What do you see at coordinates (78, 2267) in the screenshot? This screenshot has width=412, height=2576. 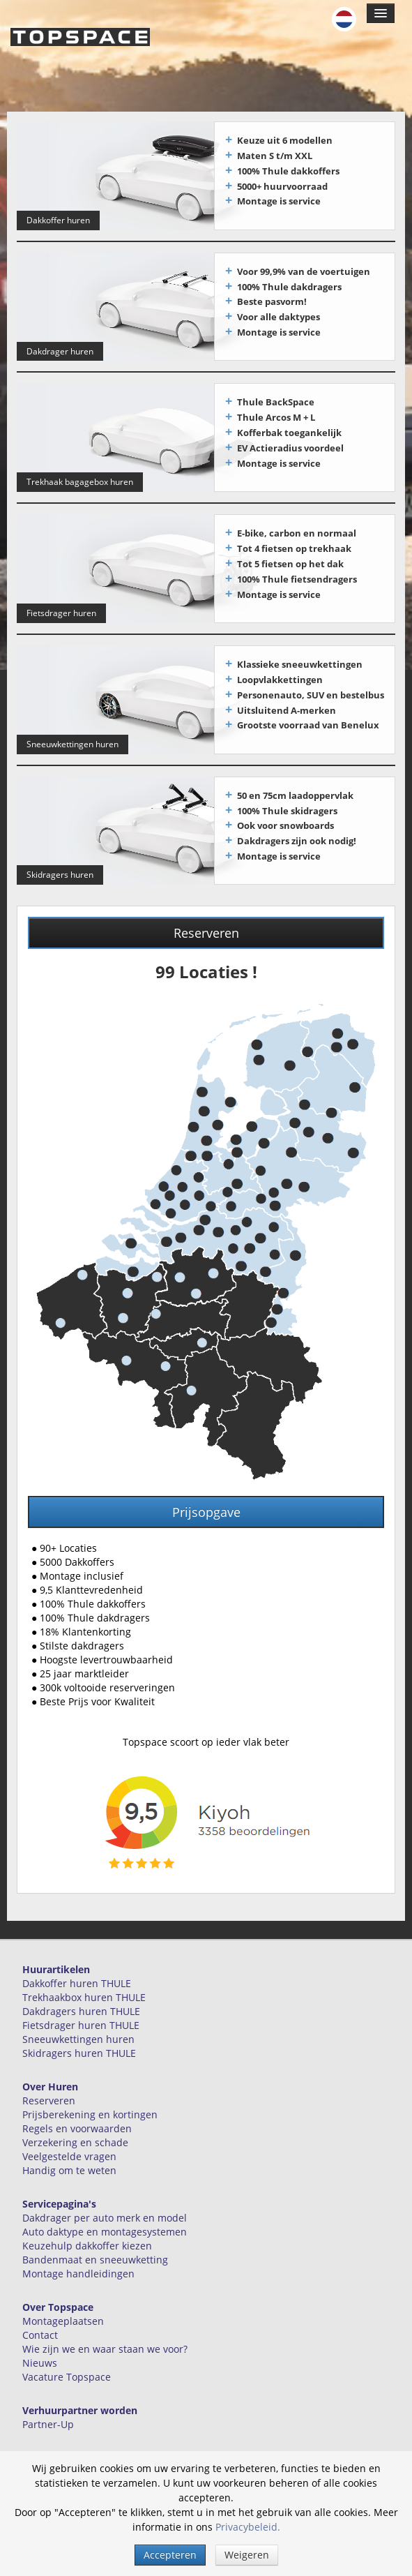 I see `Montage handleidingen` at bounding box center [78, 2267].